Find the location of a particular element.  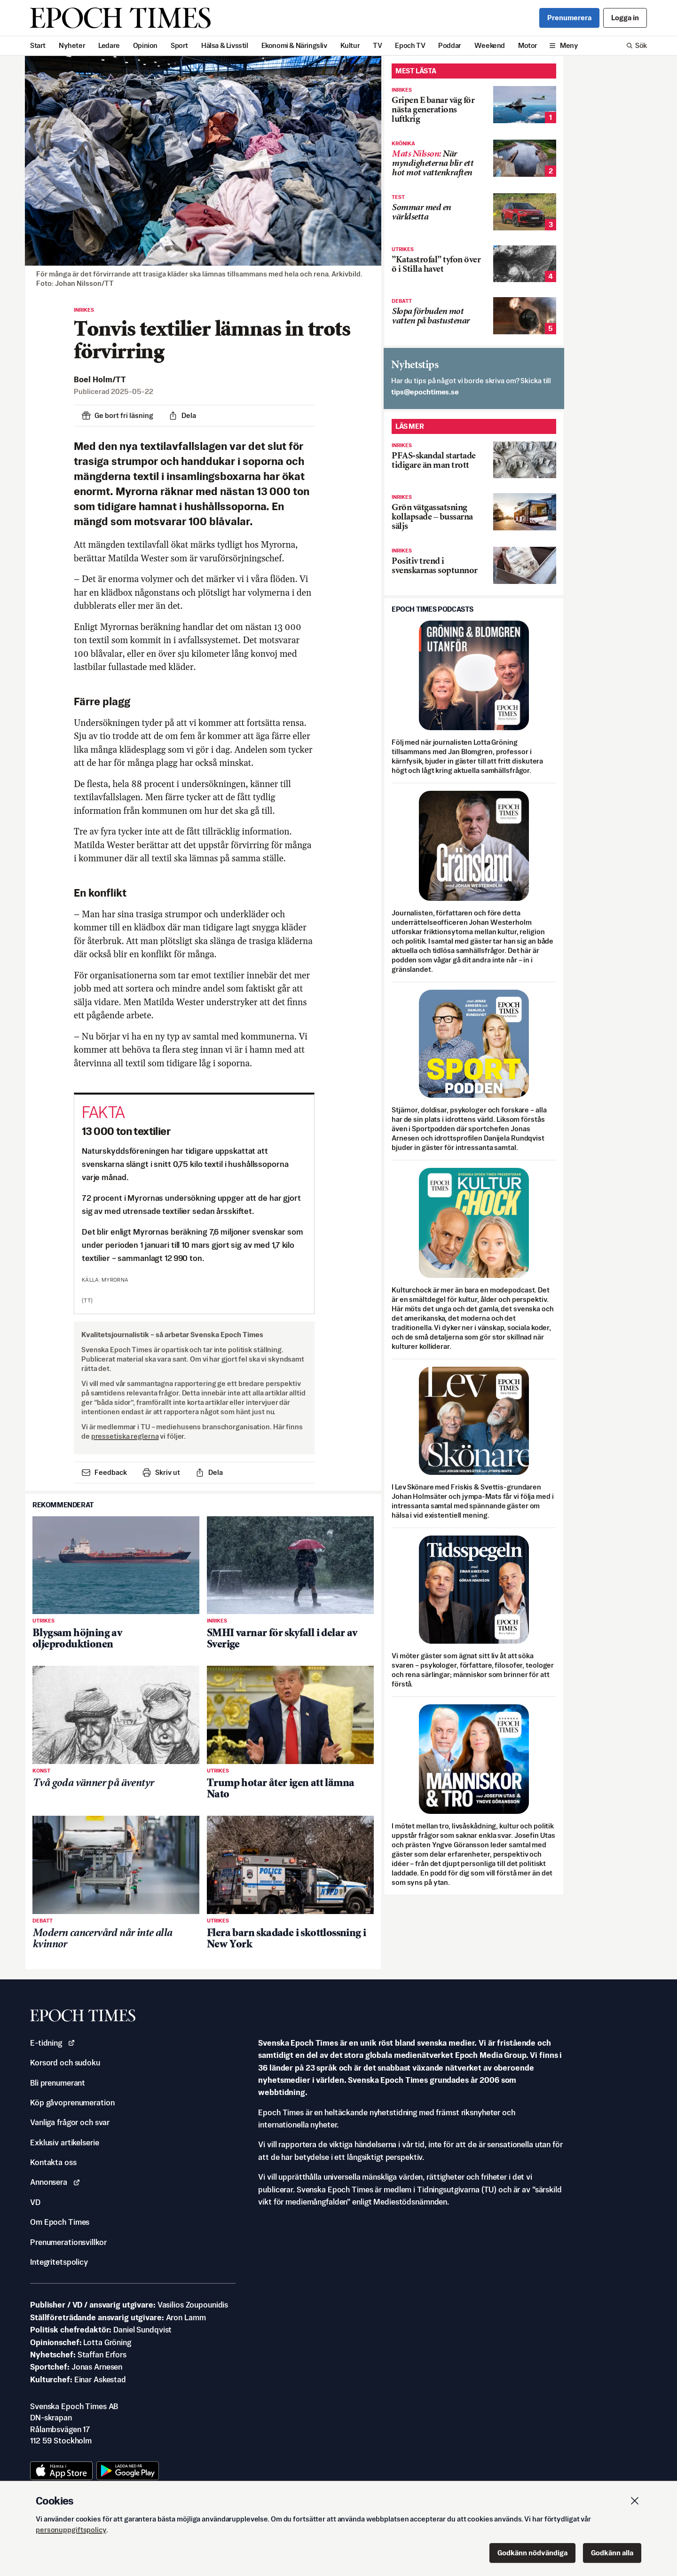

personuppgiftspolicy is located at coordinates (71, 2530).